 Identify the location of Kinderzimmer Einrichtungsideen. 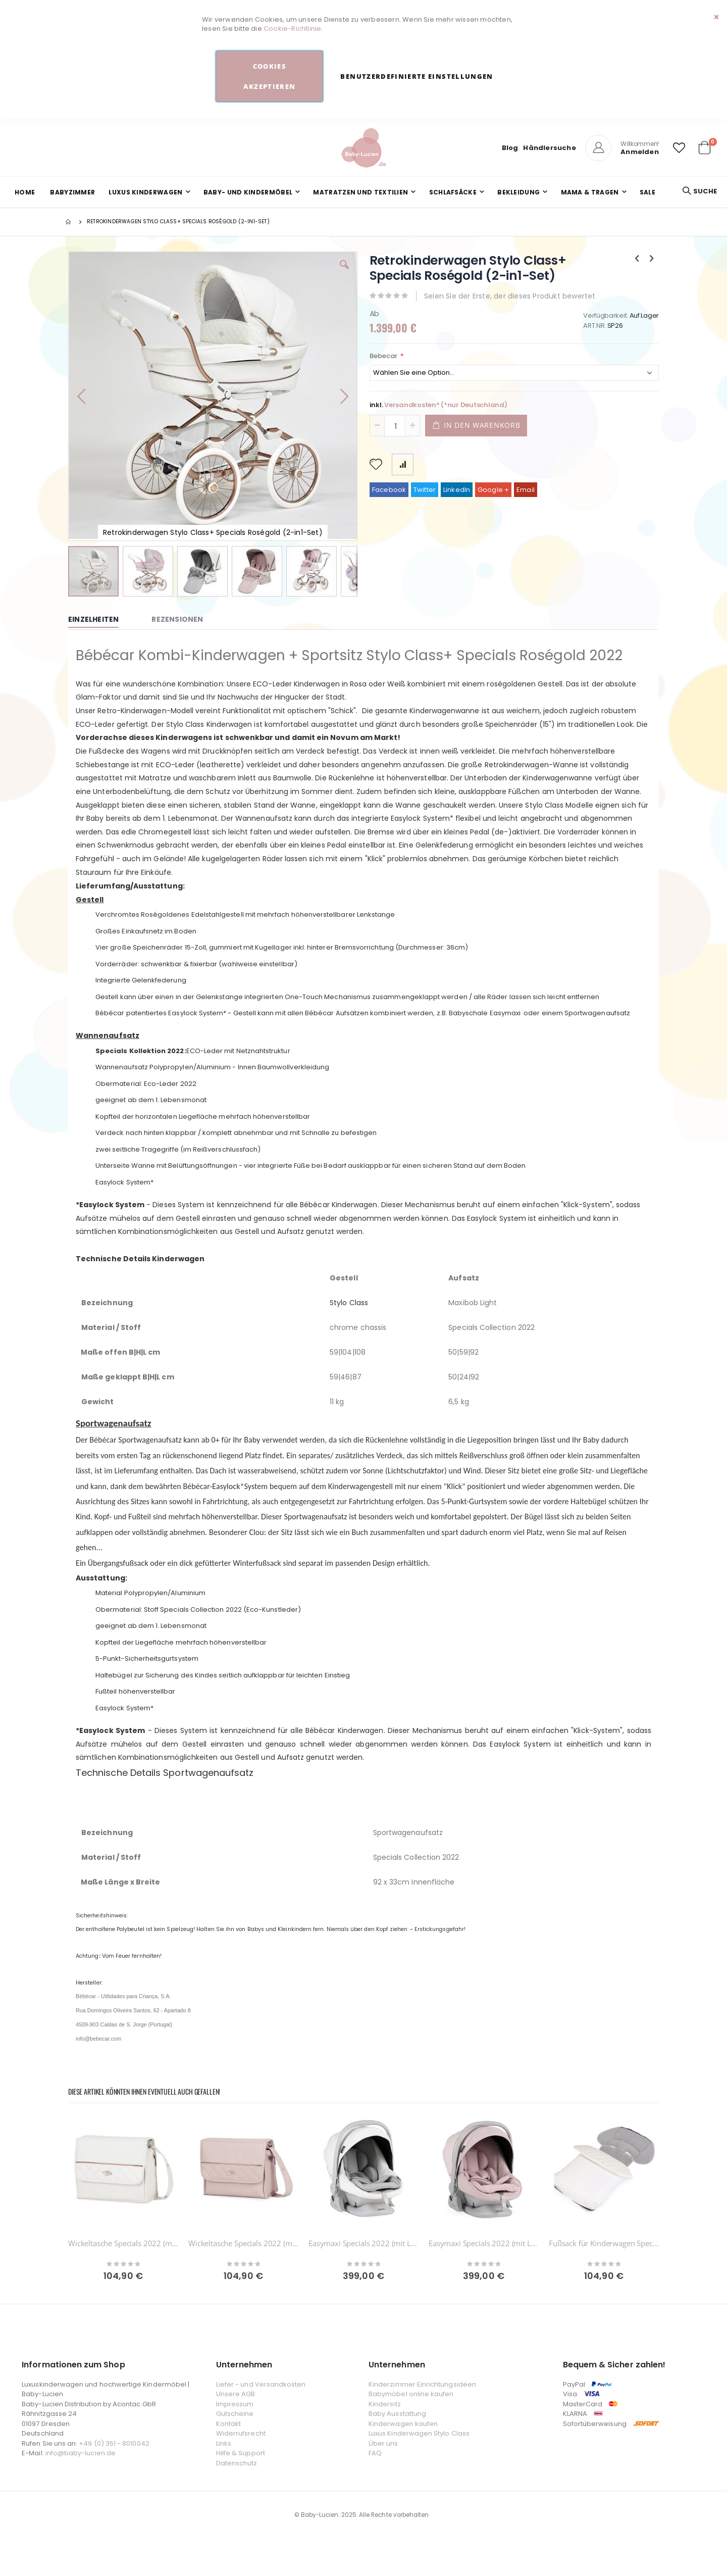
(422, 2384).